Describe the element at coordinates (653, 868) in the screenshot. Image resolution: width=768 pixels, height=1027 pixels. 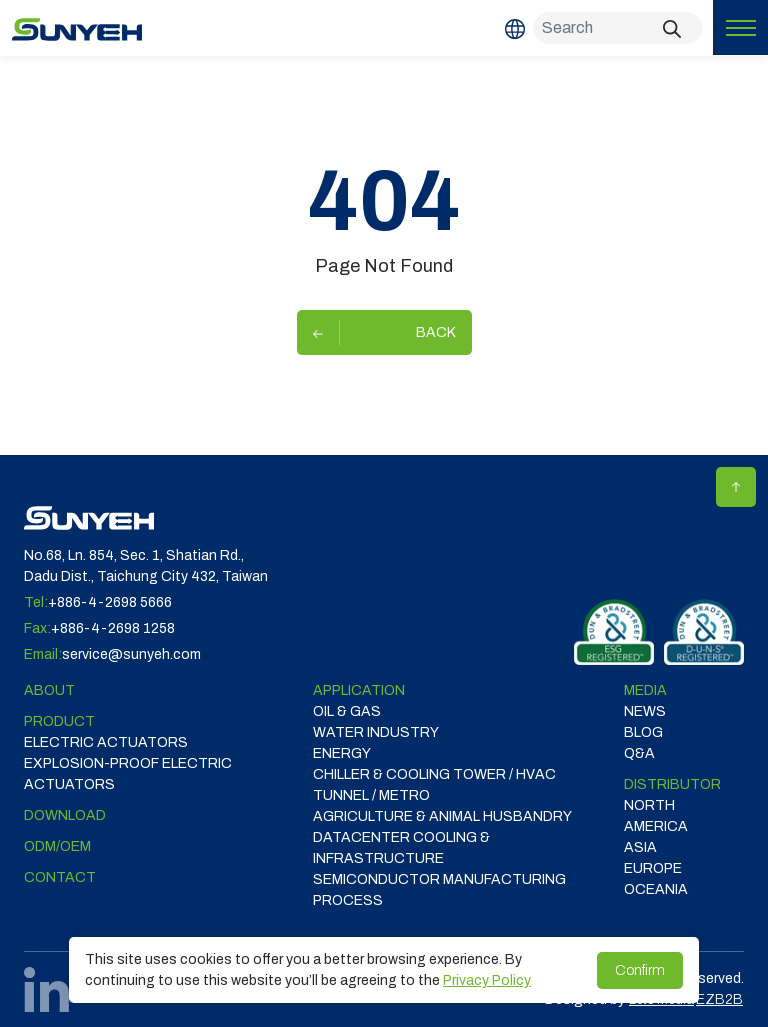
I see `EUROPE` at that location.